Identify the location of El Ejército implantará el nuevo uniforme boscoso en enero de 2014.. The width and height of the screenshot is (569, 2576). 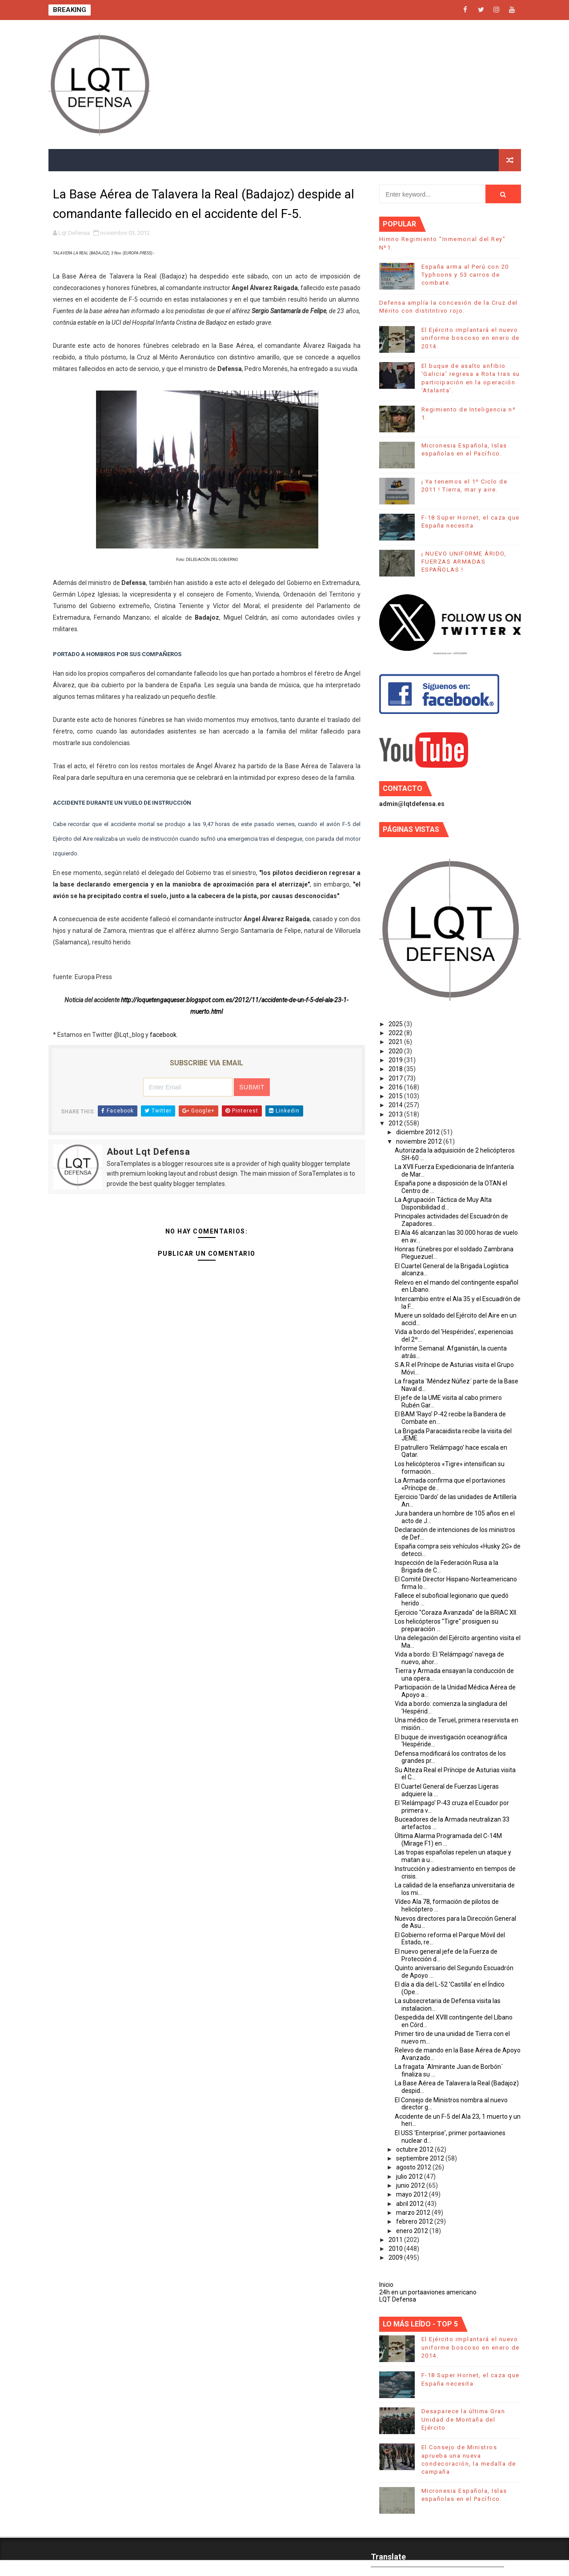
(470, 338).